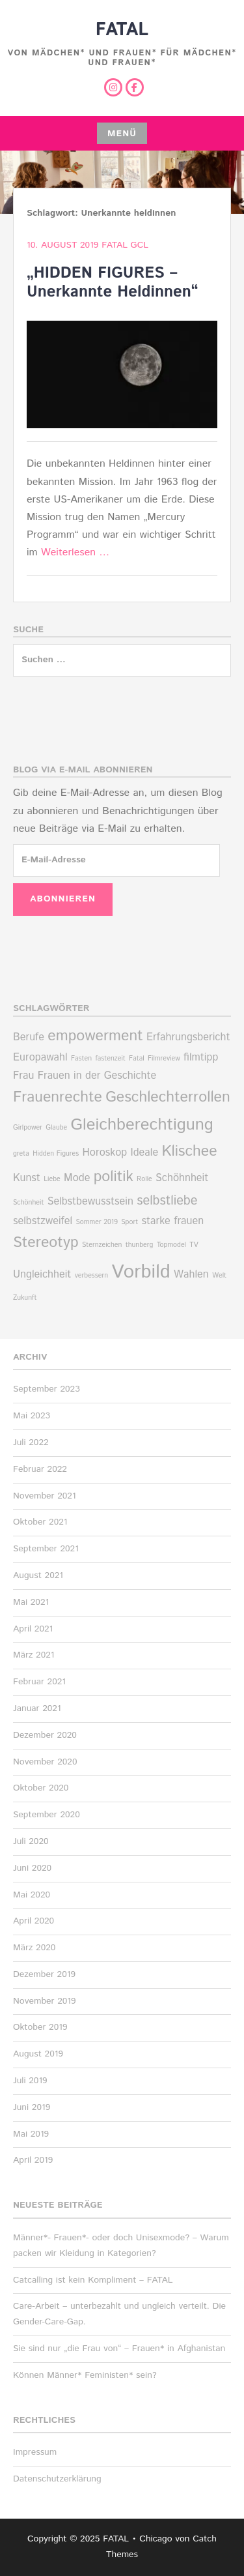 Image resolution: width=244 pixels, height=2576 pixels. I want to click on November 2019, so click(44, 2001).